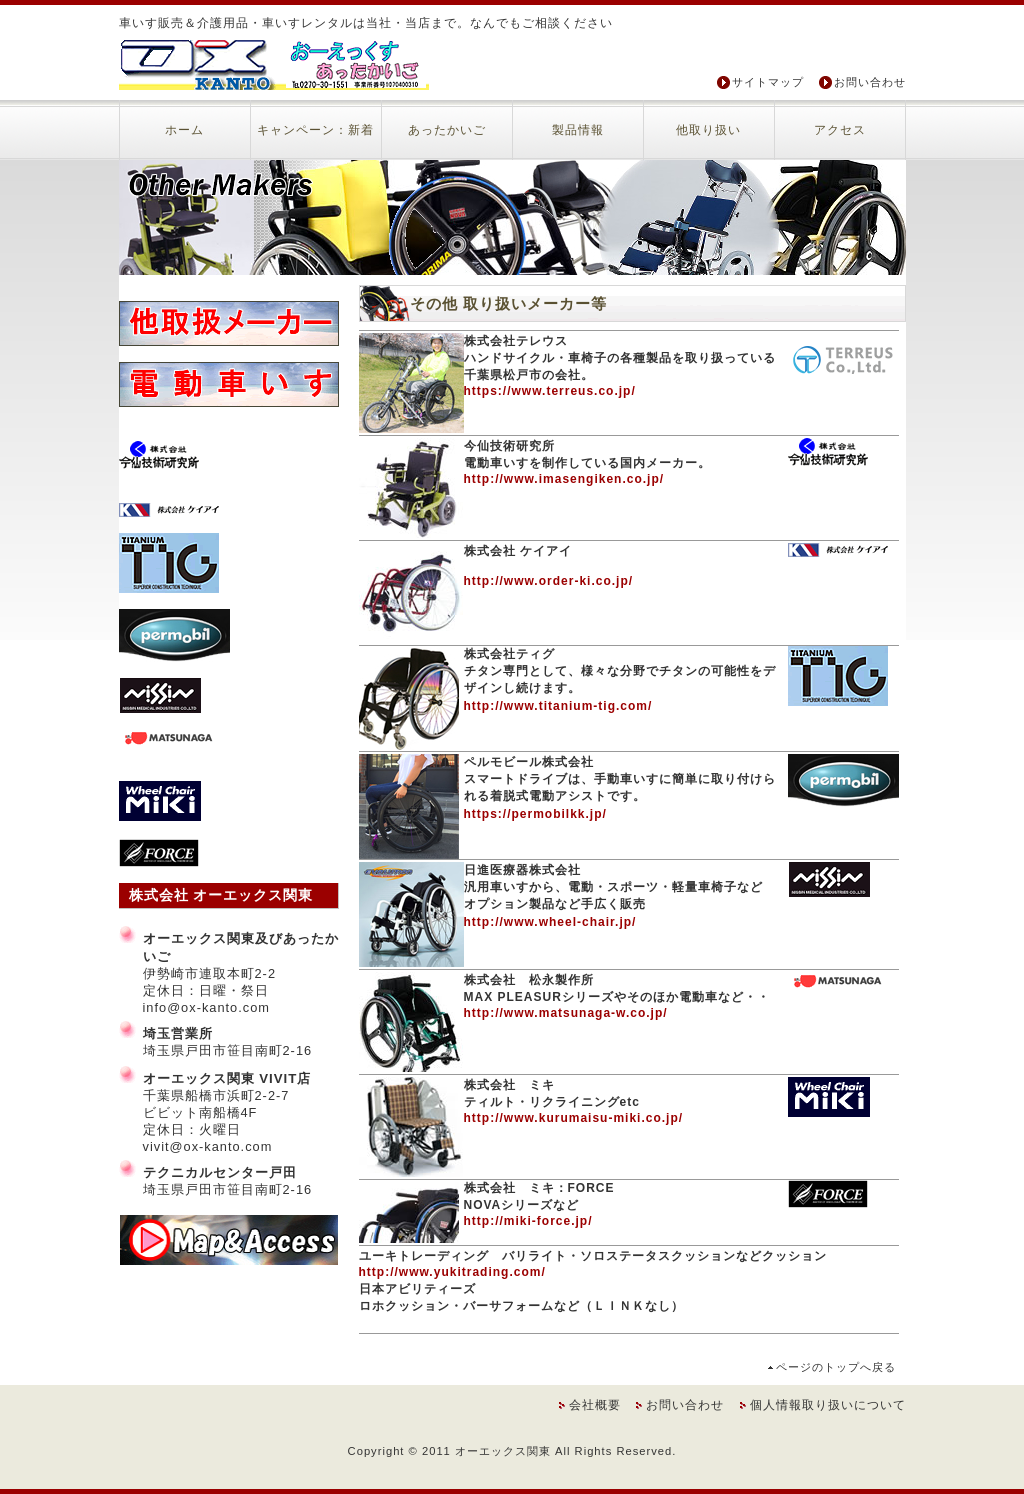 Image resolution: width=1024 pixels, height=1494 pixels. I want to click on http://miki-force.jp/, so click(528, 1221).